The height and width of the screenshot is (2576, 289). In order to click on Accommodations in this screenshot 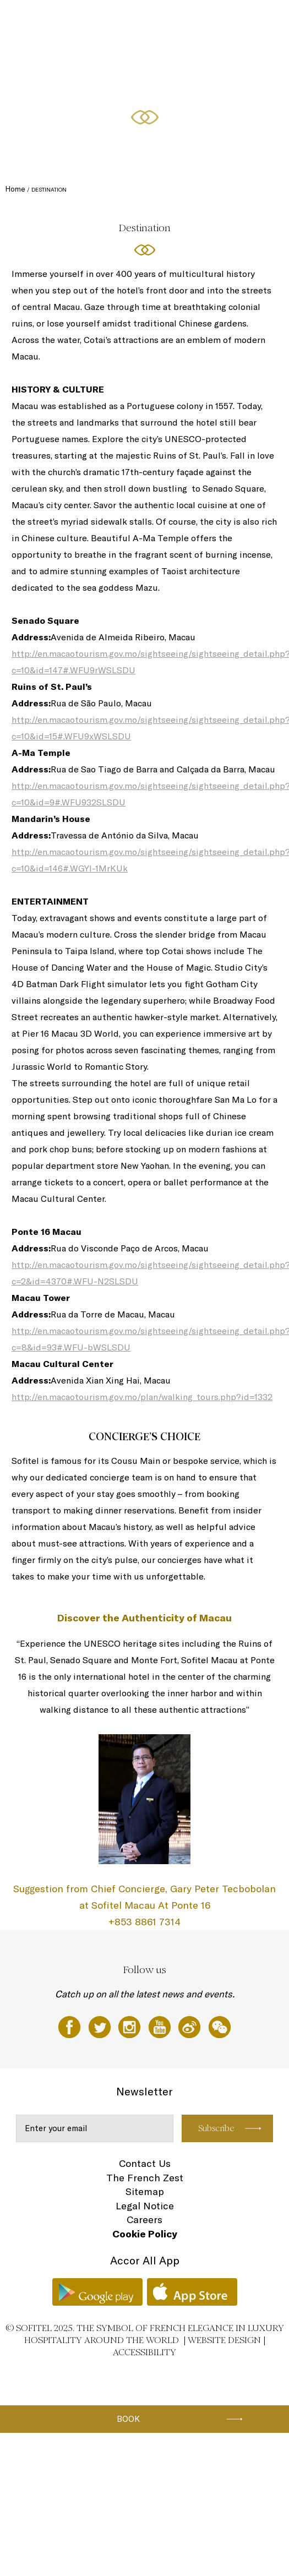, I will do `click(129, 20)`.